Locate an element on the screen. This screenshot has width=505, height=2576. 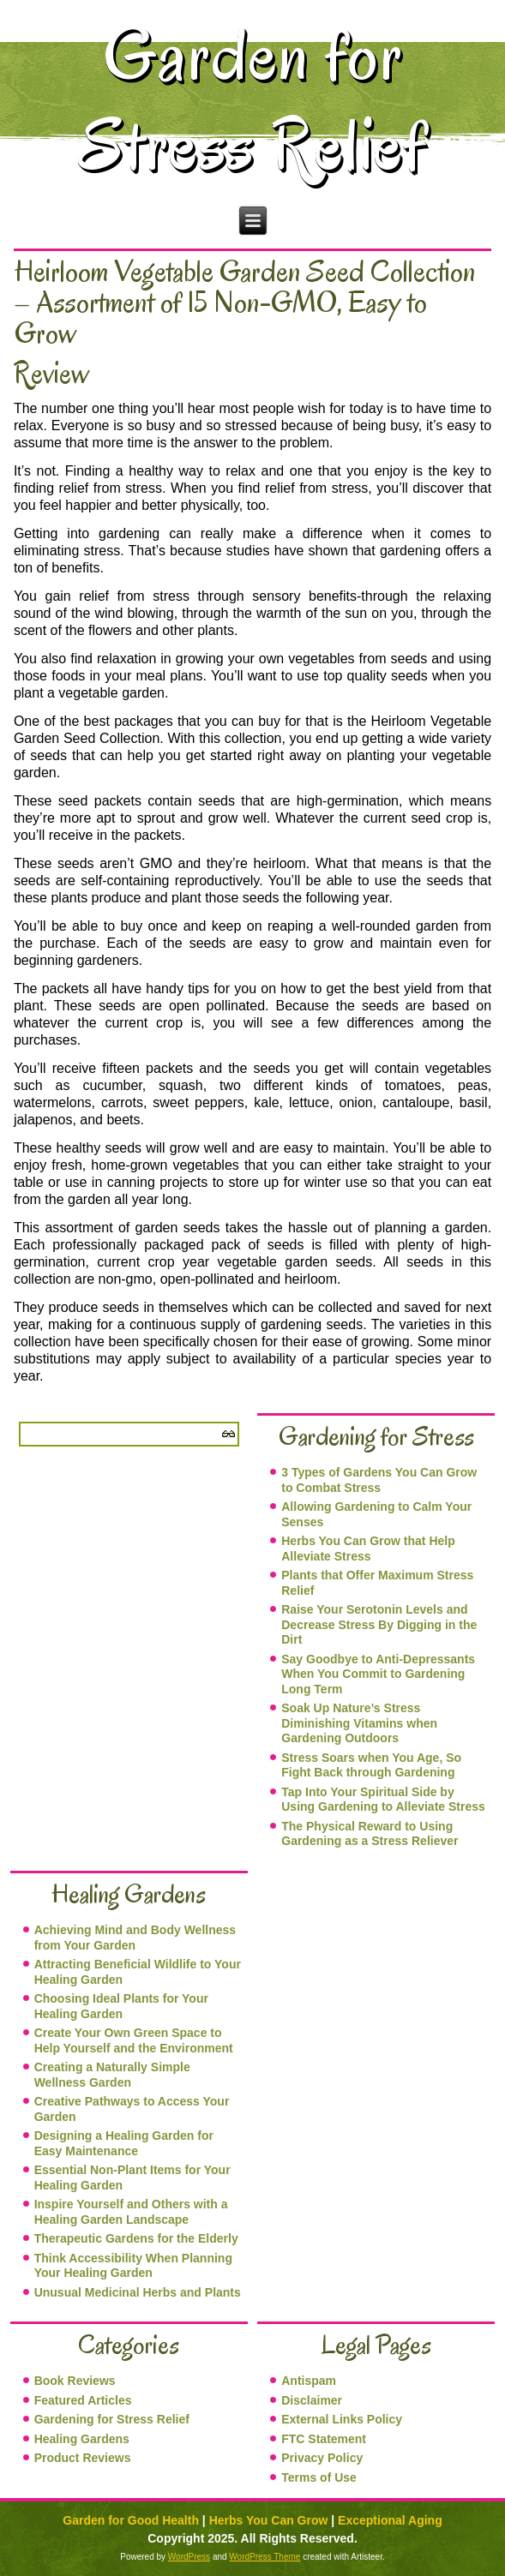
WordPress is located at coordinates (189, 2556).